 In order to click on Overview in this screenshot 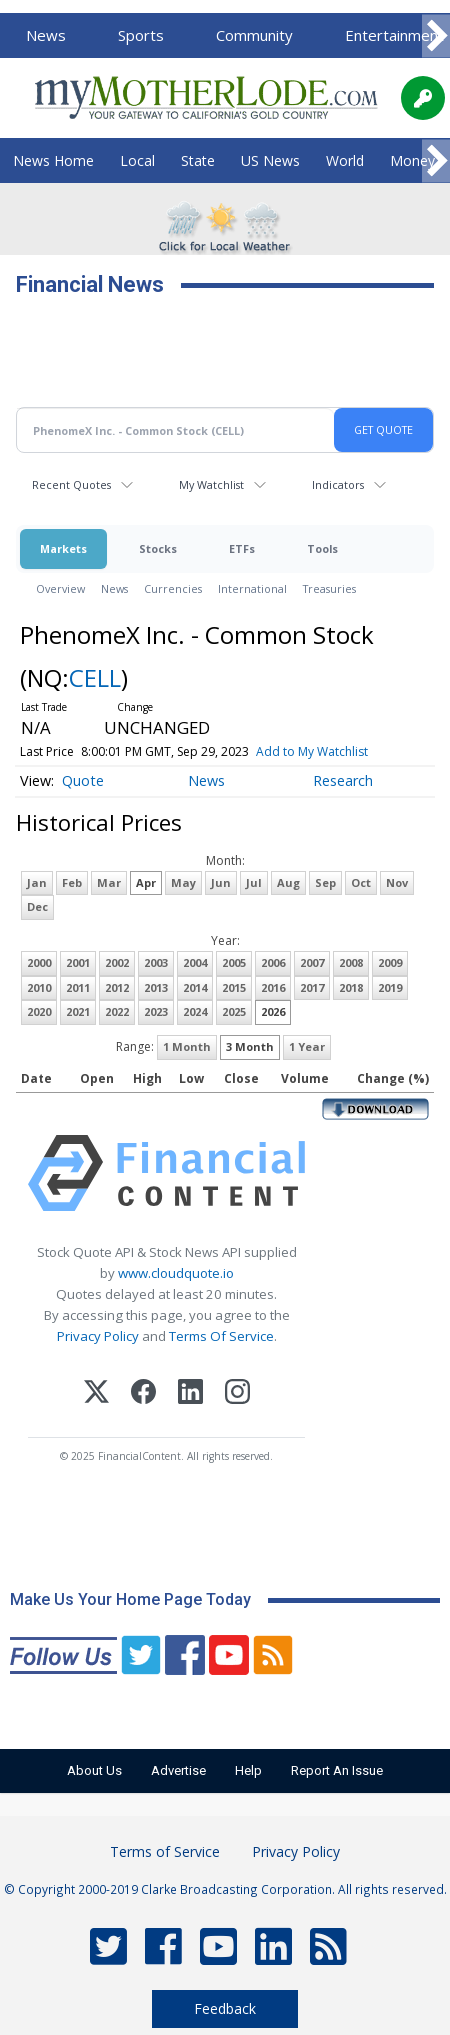, I will do `click(60, 588)`.